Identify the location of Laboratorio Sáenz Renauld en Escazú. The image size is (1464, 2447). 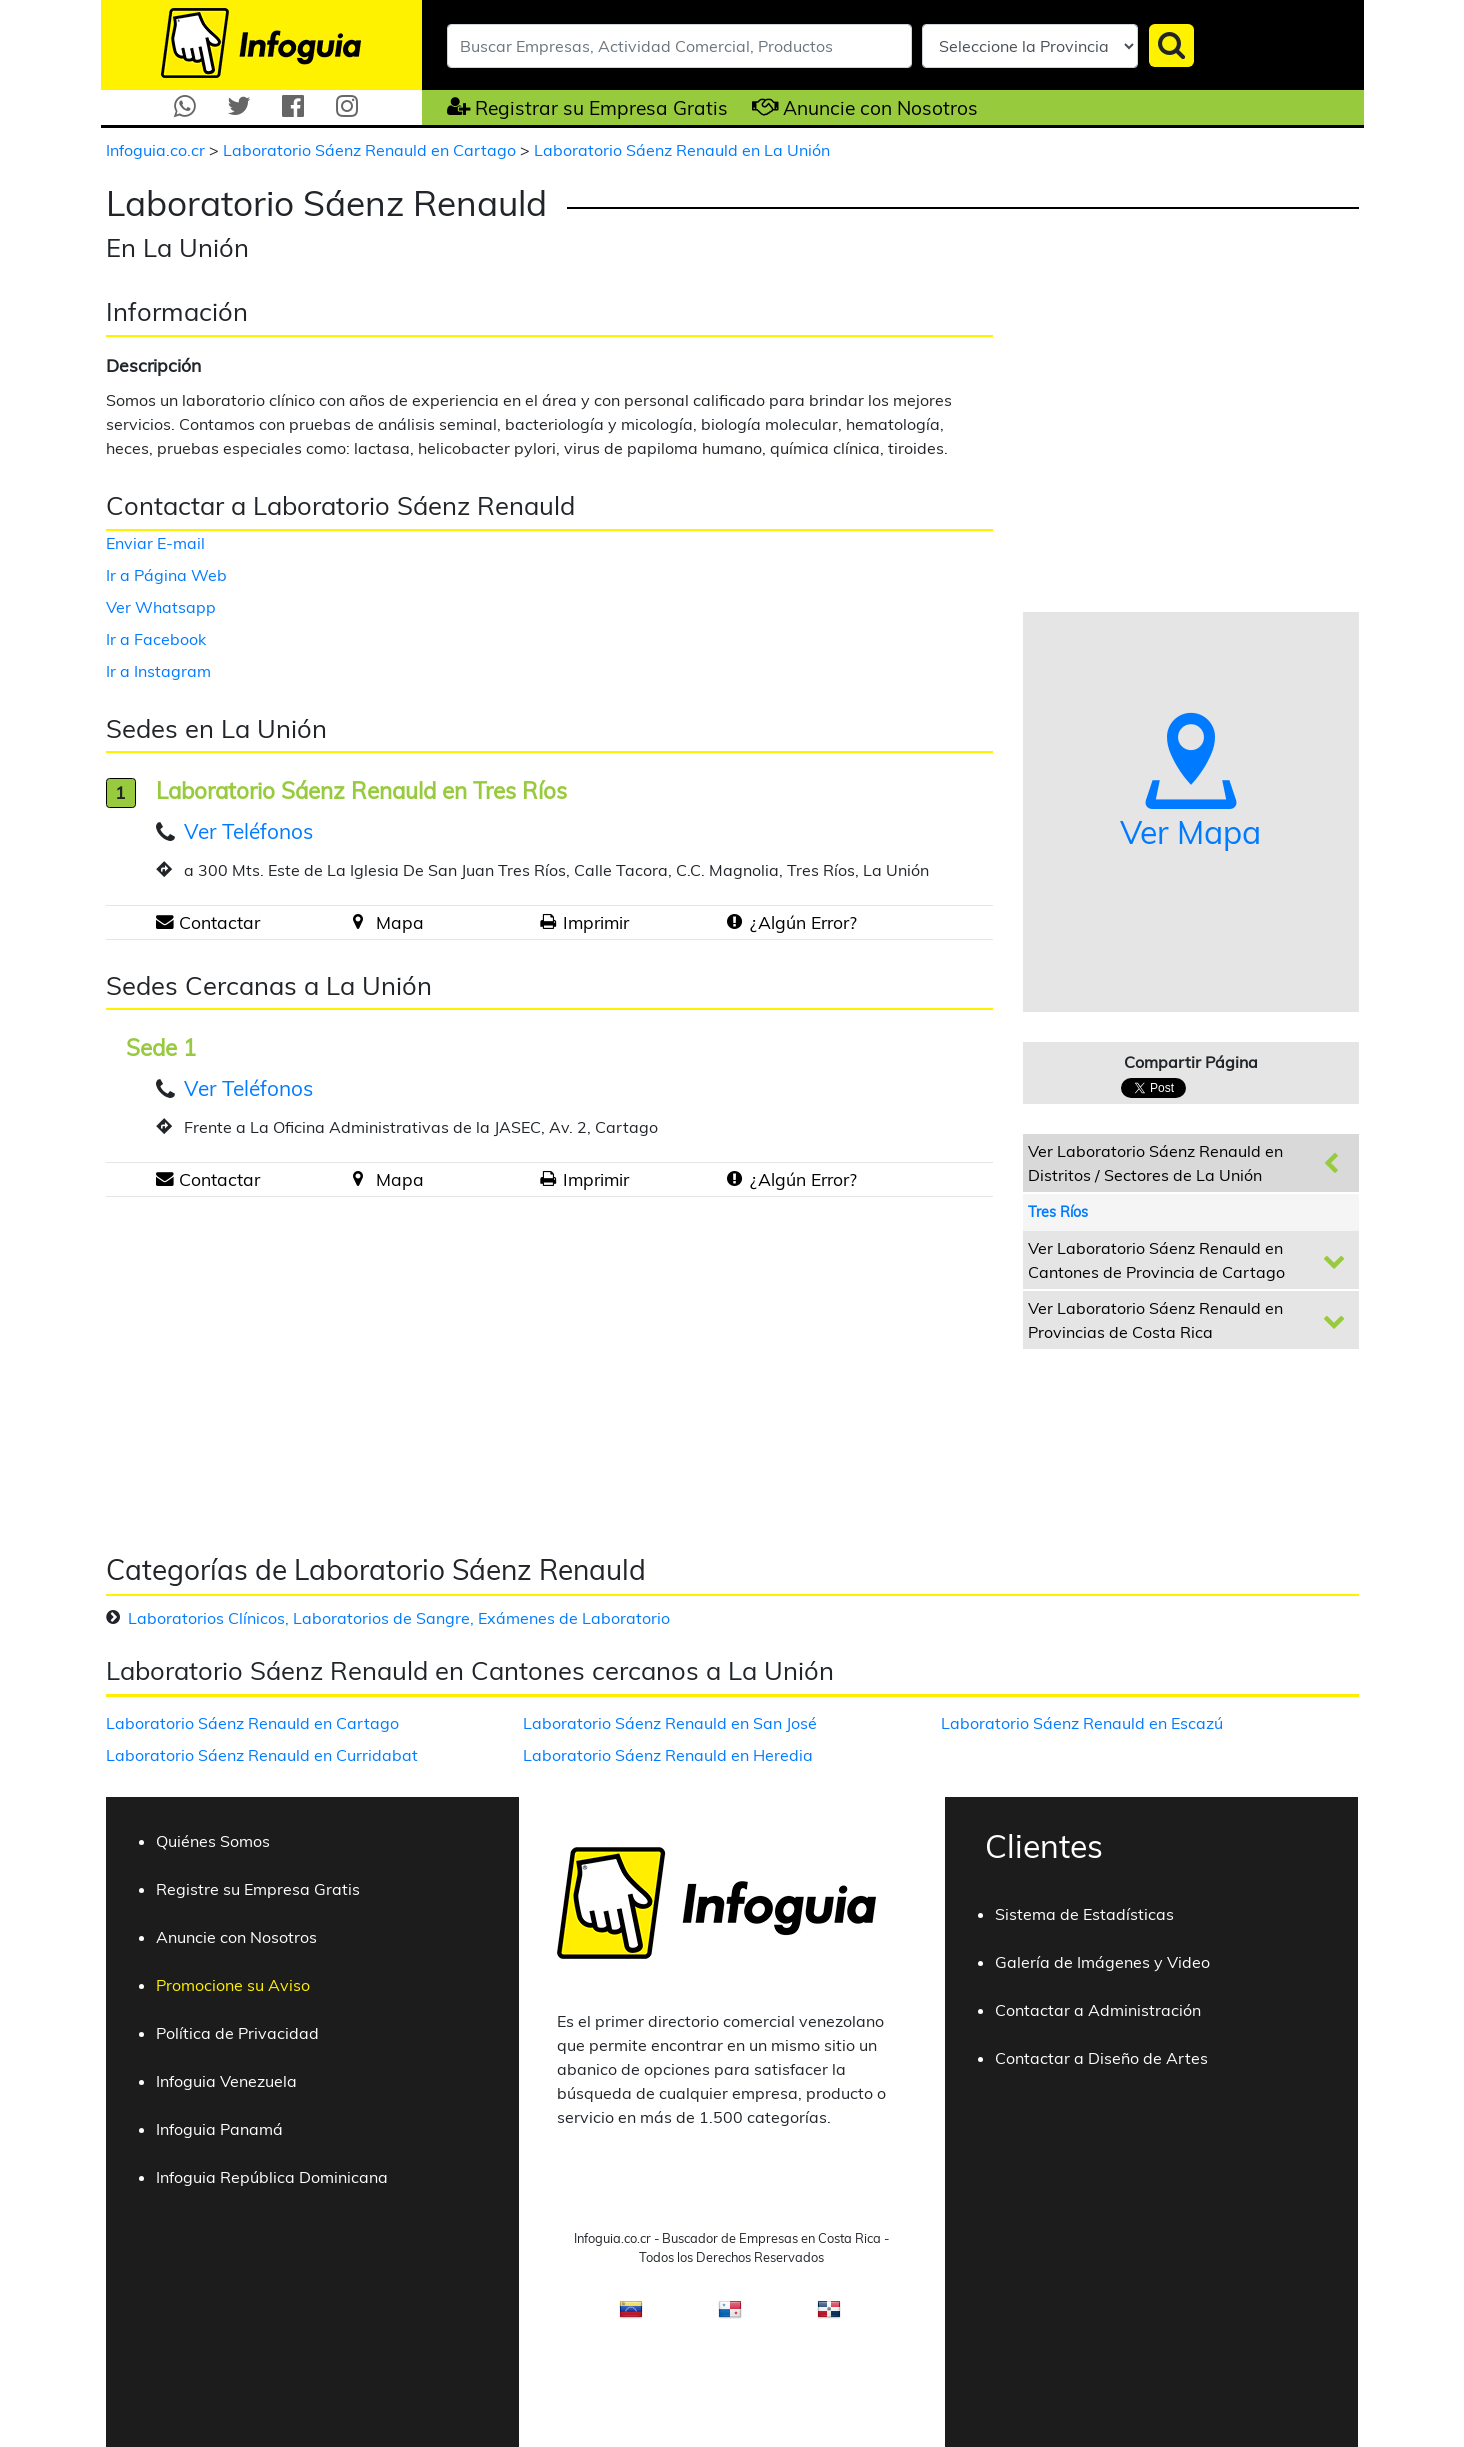
(1082, 1723).